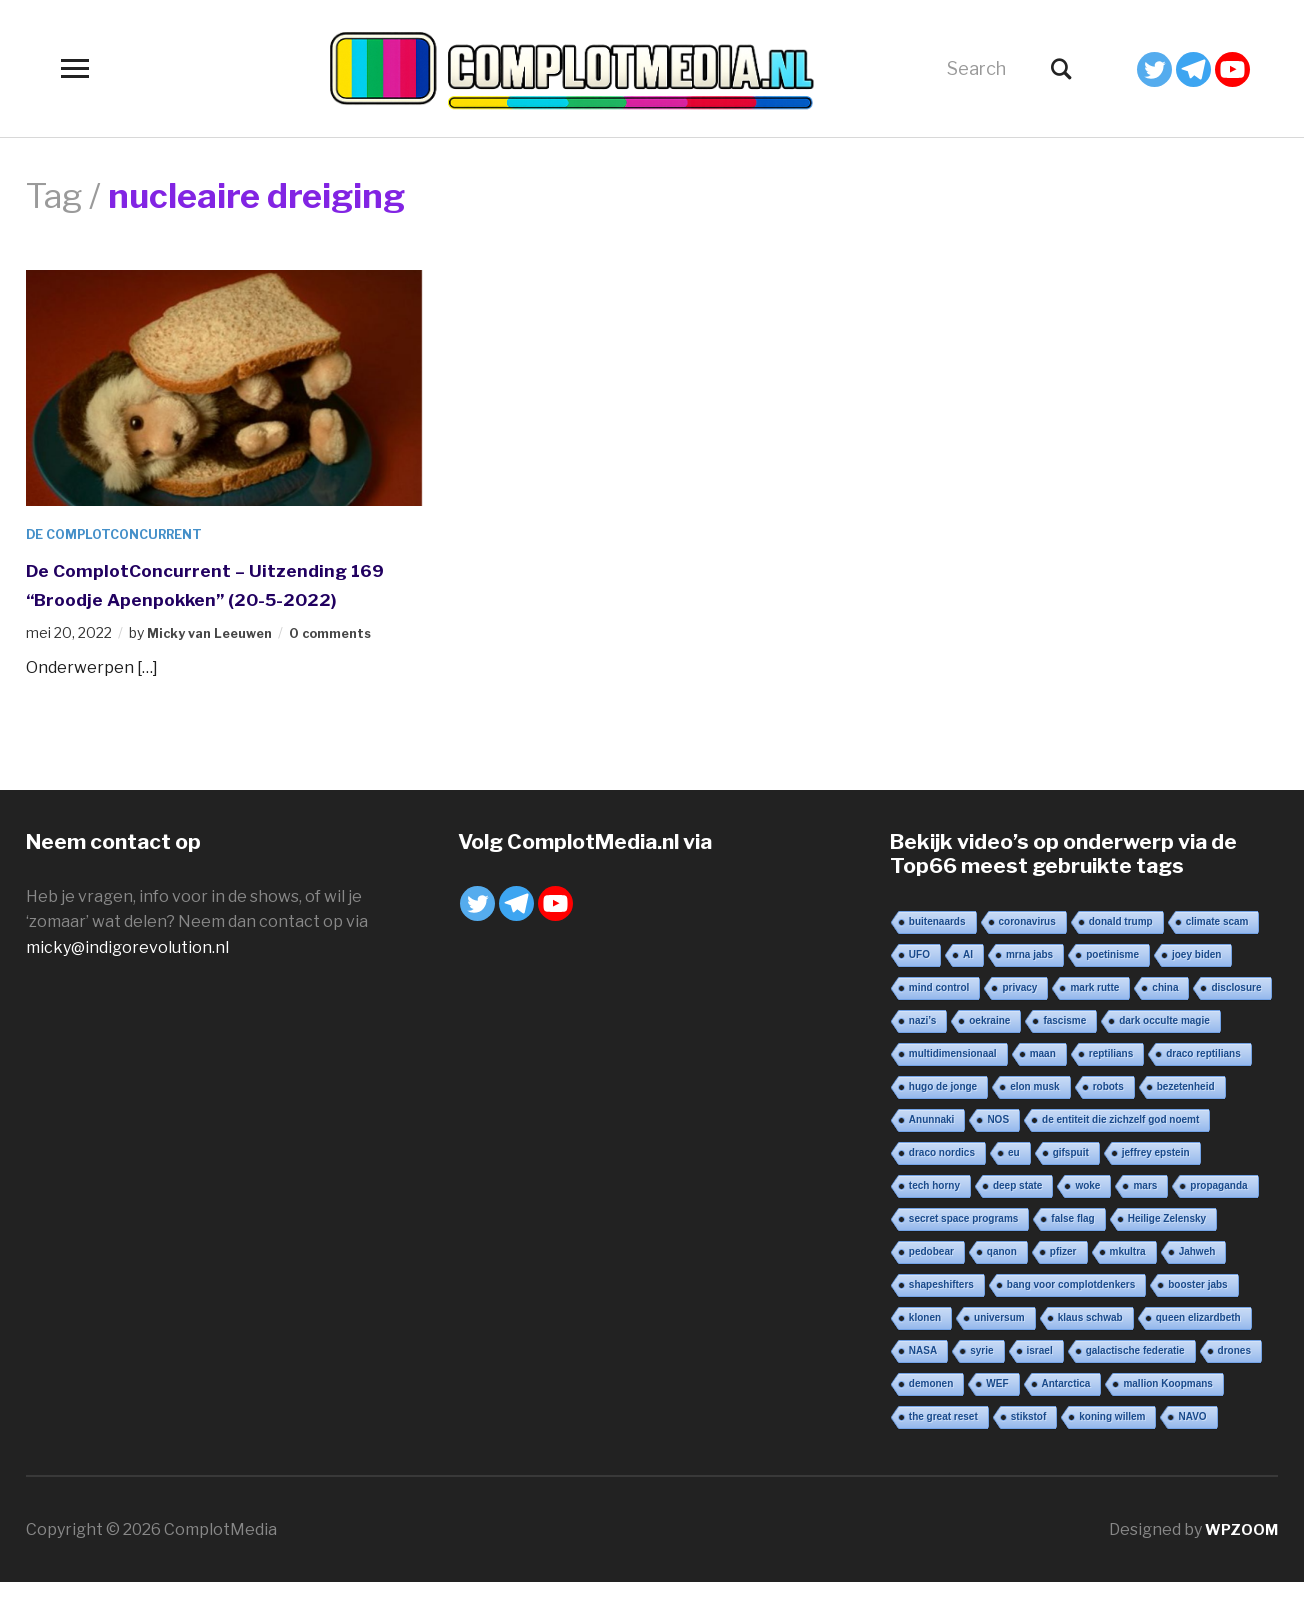  Describe the element at coordinates (953, 1081) in the screenshot. I see `multidimensionaal` at that location.